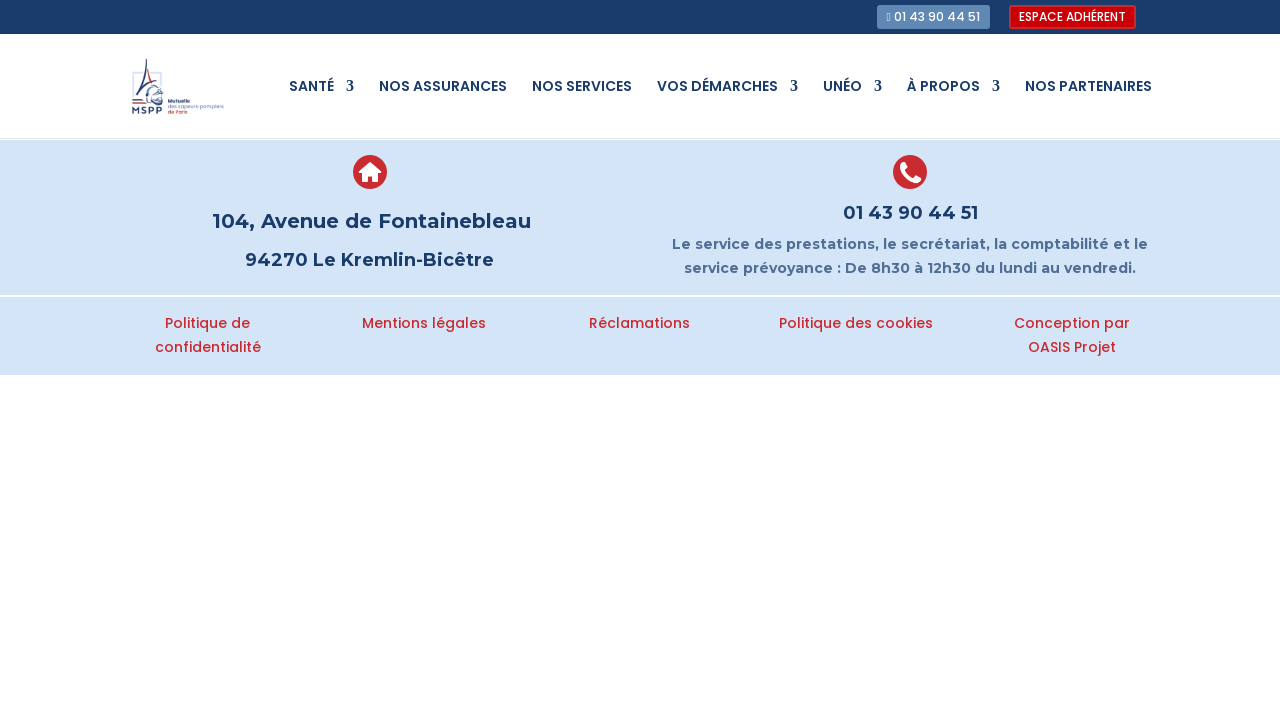  I want to click on Réclamations, so click(639, 323).